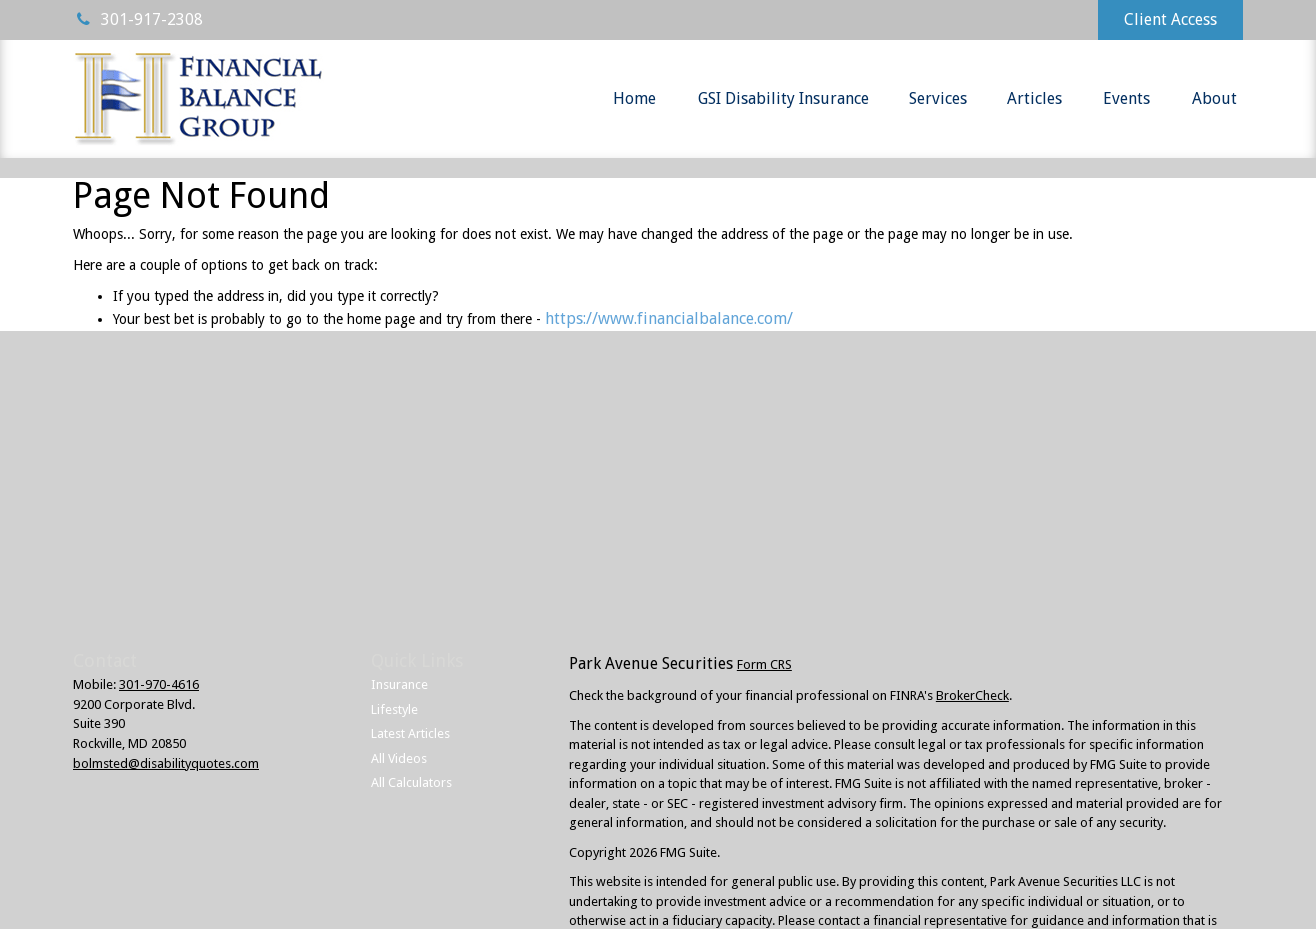 This screenshot has height=929, width=1316. What do you see at coordinates (159, 684) in the screenshot?
I see `301-970-4616` at bounding box center [159, 684].